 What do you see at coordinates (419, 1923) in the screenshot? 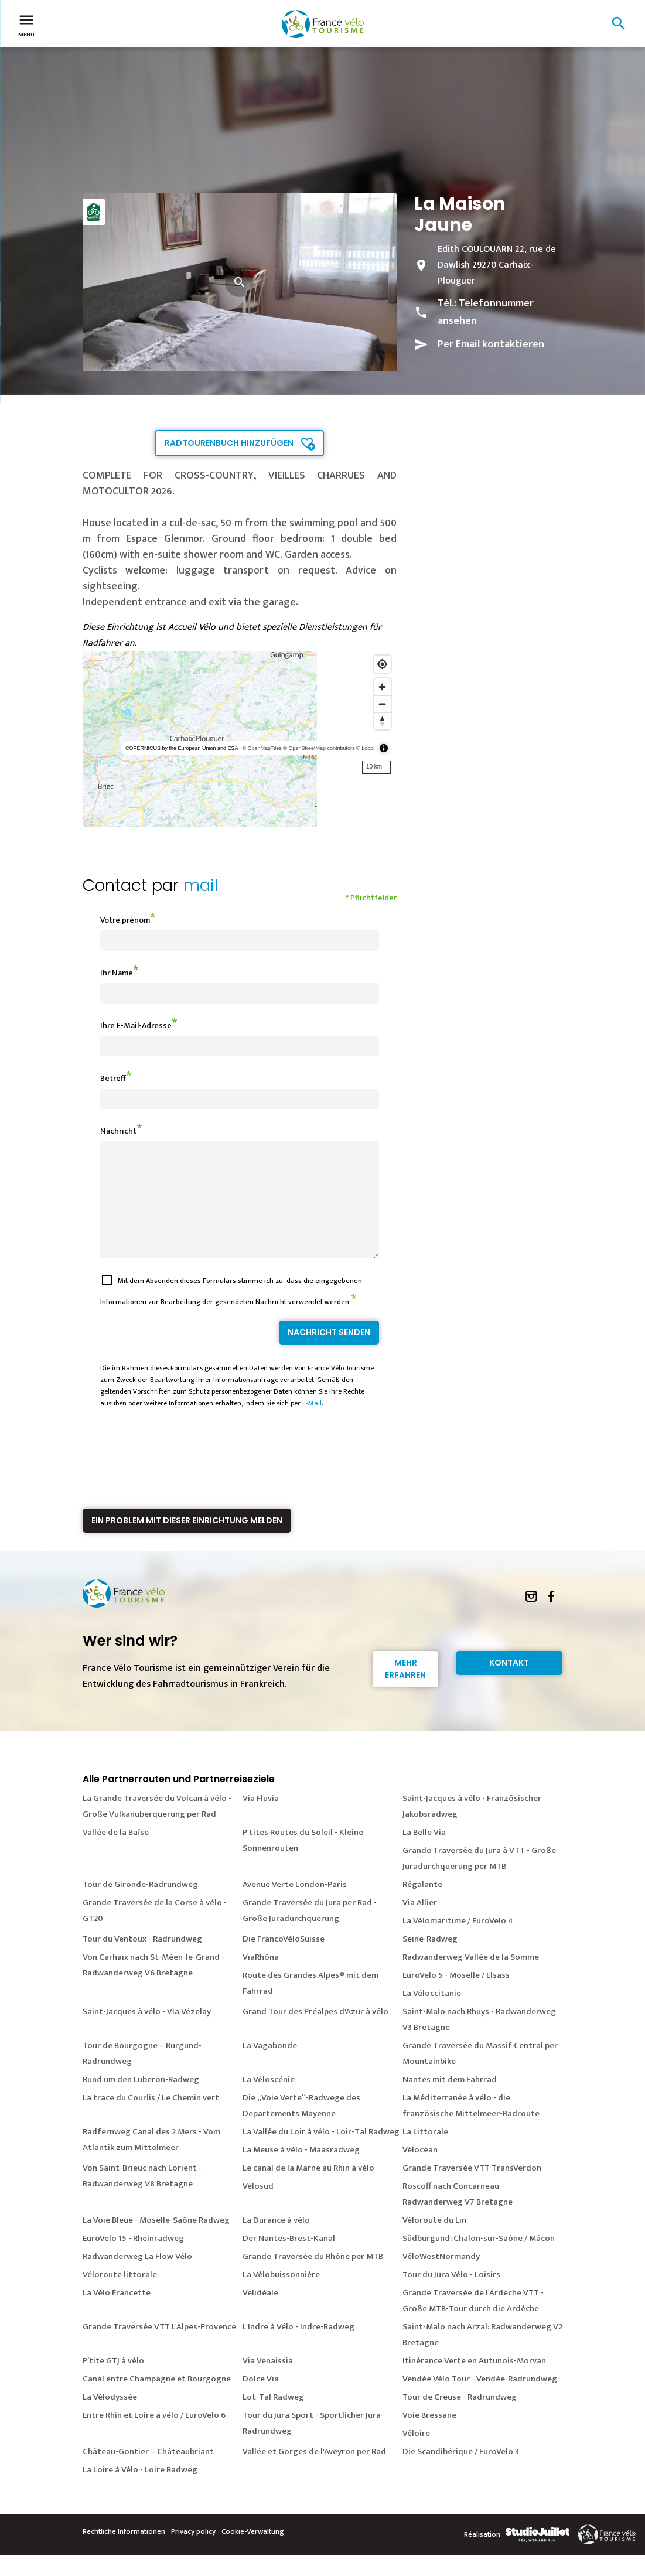
I see `Via Allier` at bounding box center [419, 1923].